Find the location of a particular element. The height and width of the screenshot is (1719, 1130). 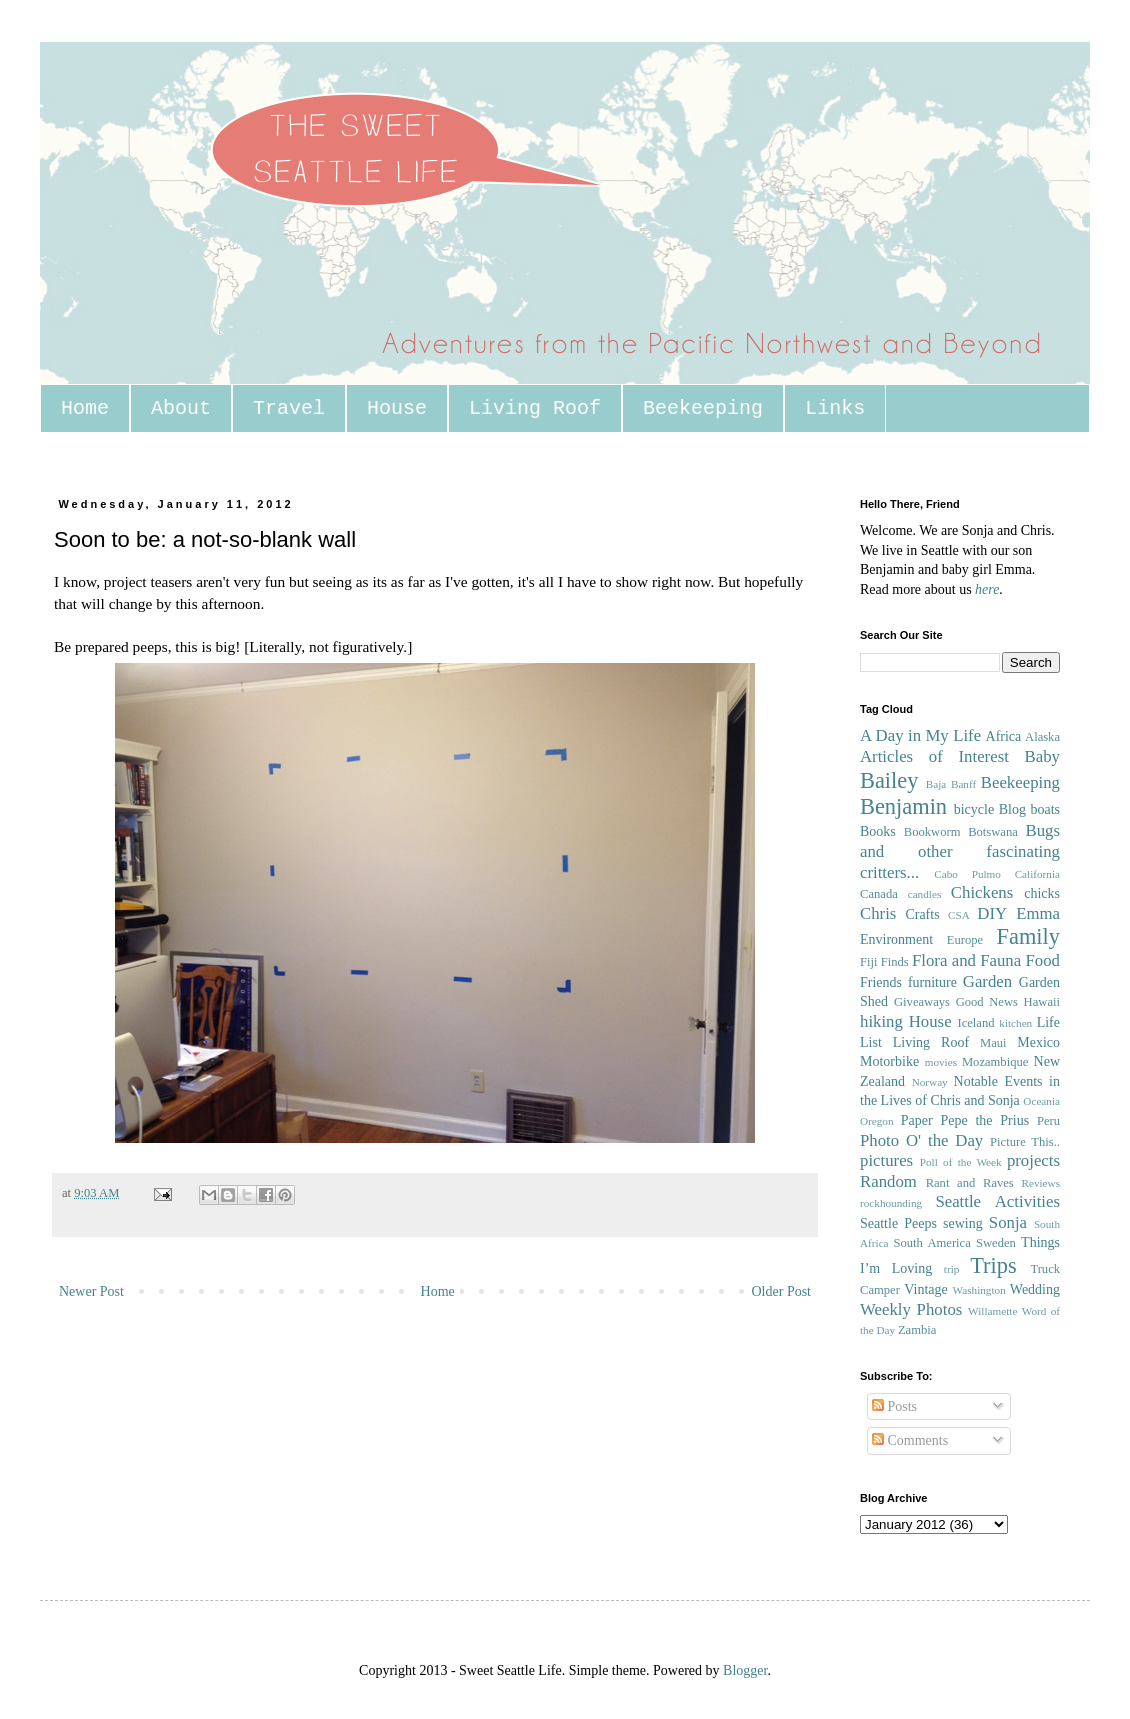

Blog is located at coordinates (1012, 809).